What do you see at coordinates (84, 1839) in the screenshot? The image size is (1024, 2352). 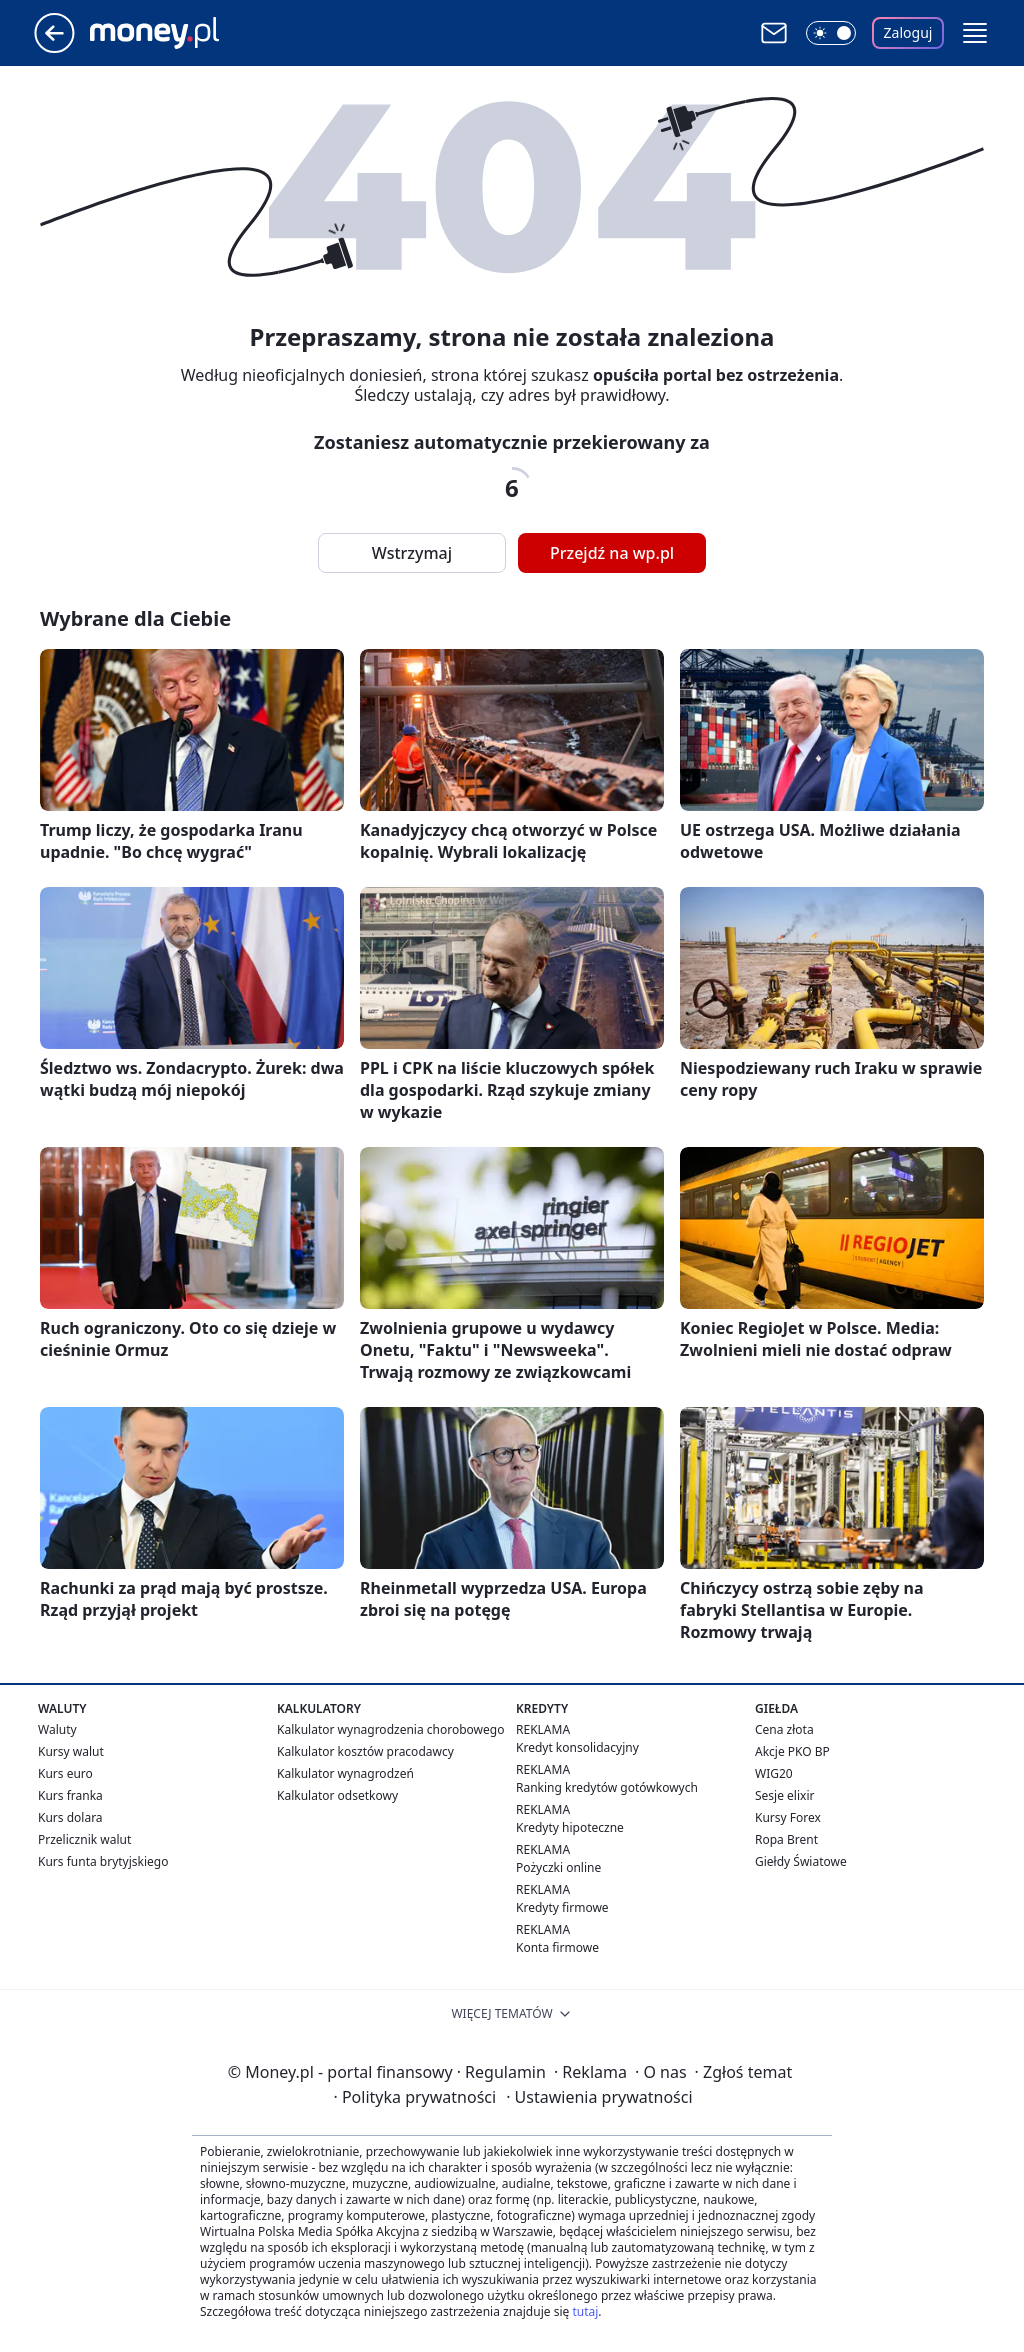 I see `Przelicznik walut` at bounding box center [84, 1839].